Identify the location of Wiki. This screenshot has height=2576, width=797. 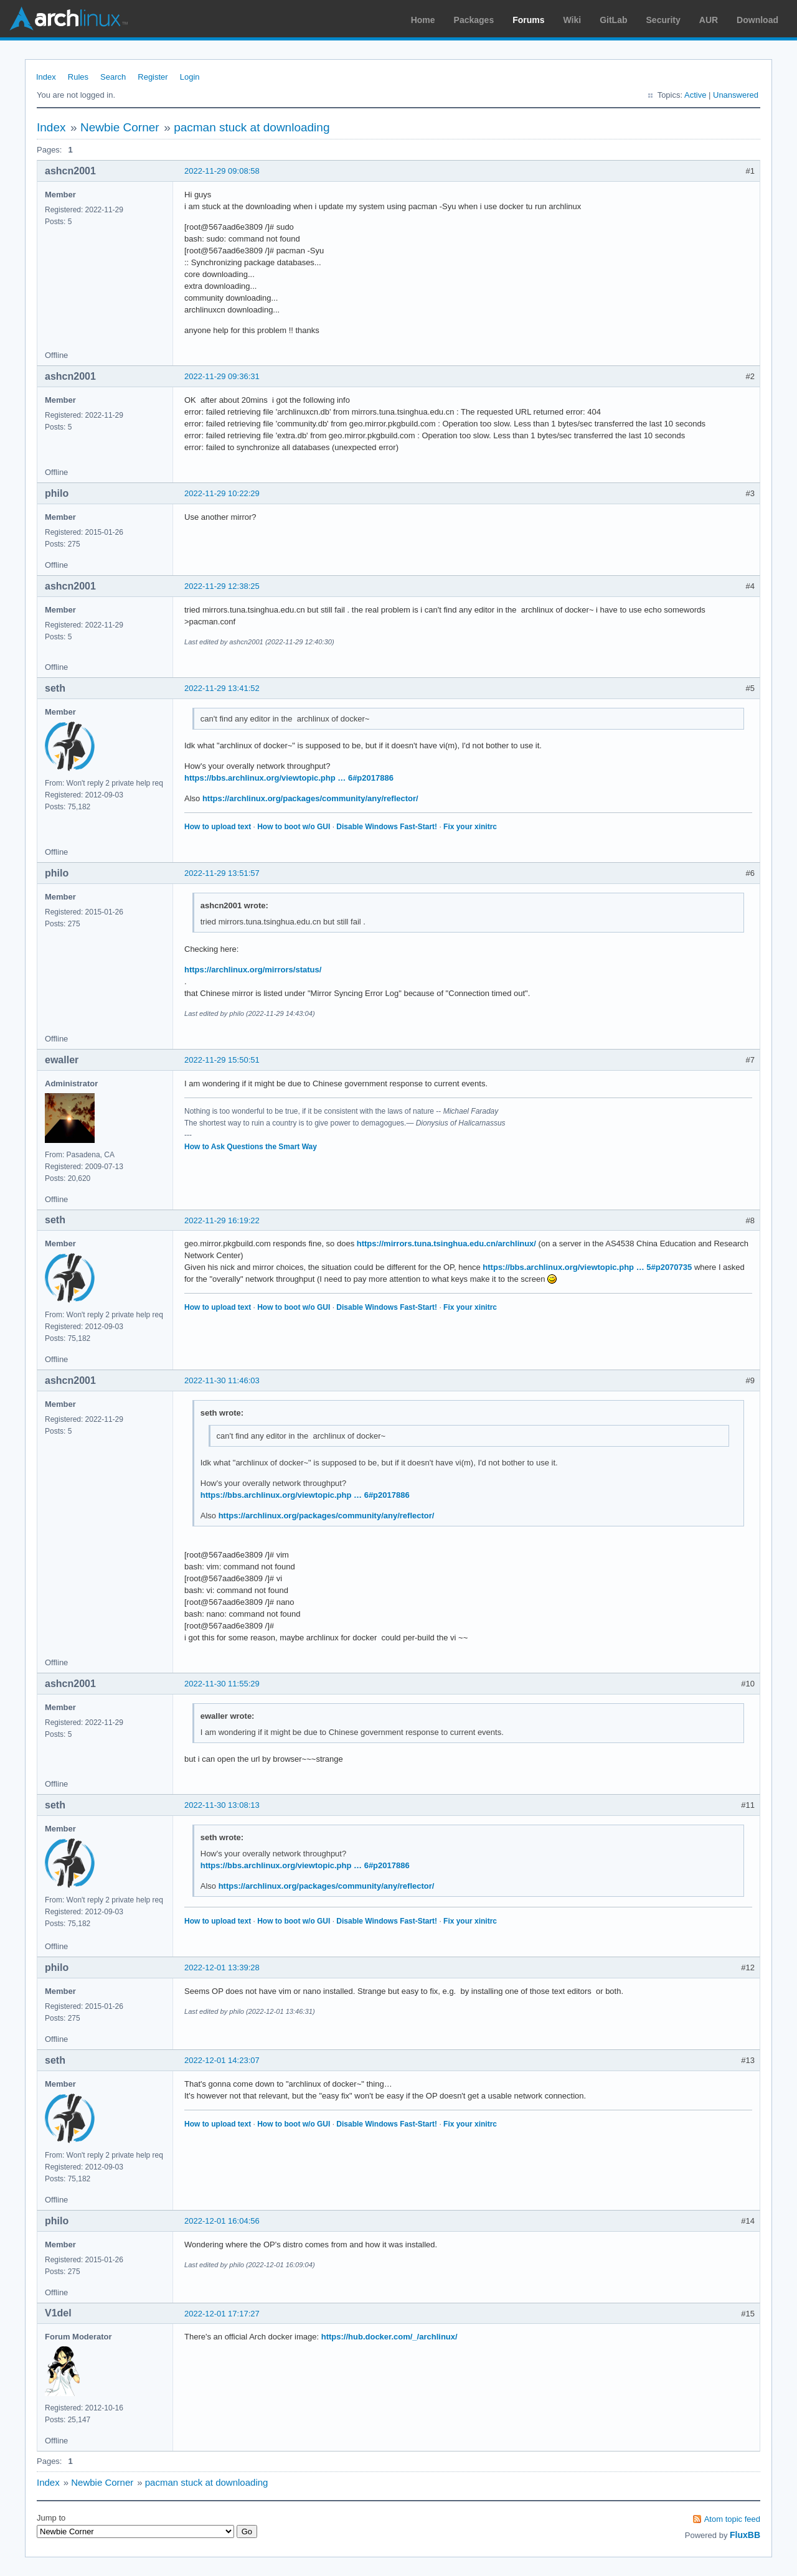
(573, 20).